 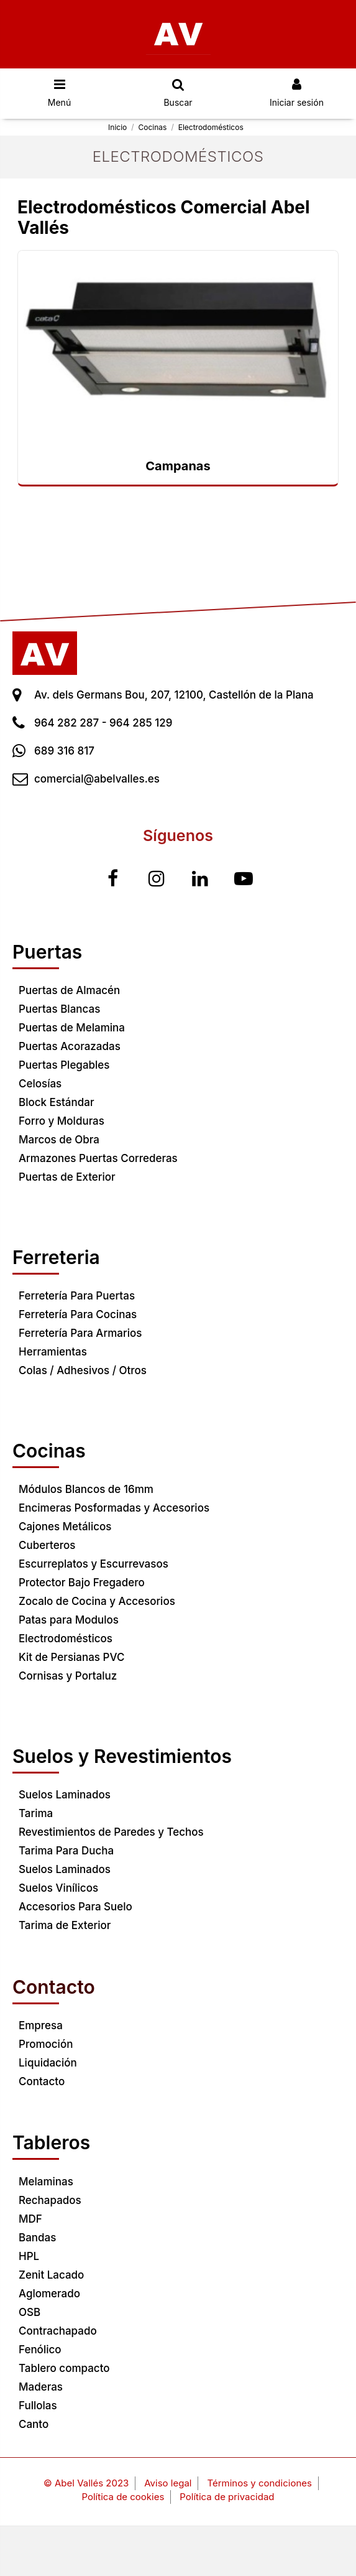 What do you see at coordinates (40, 2349) in the screenshot?
I see `Fenólico` at bounding box center [40, 2349].